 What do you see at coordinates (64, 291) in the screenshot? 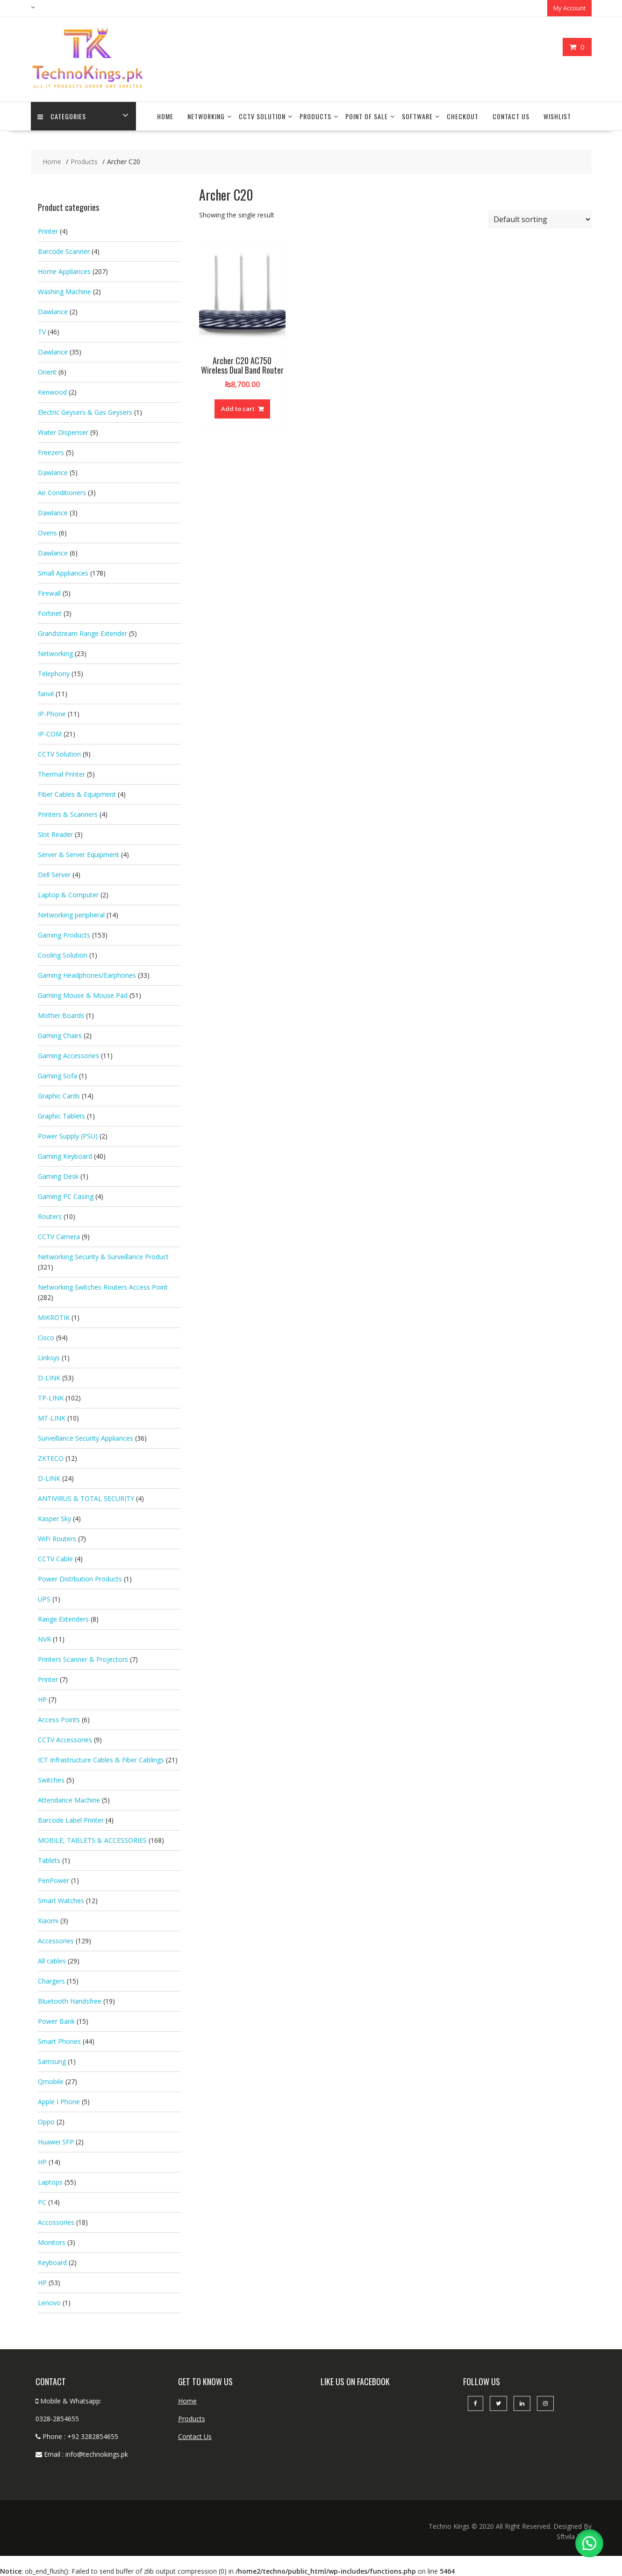
I see `Washing Machine` at bounding box center [64, 291].